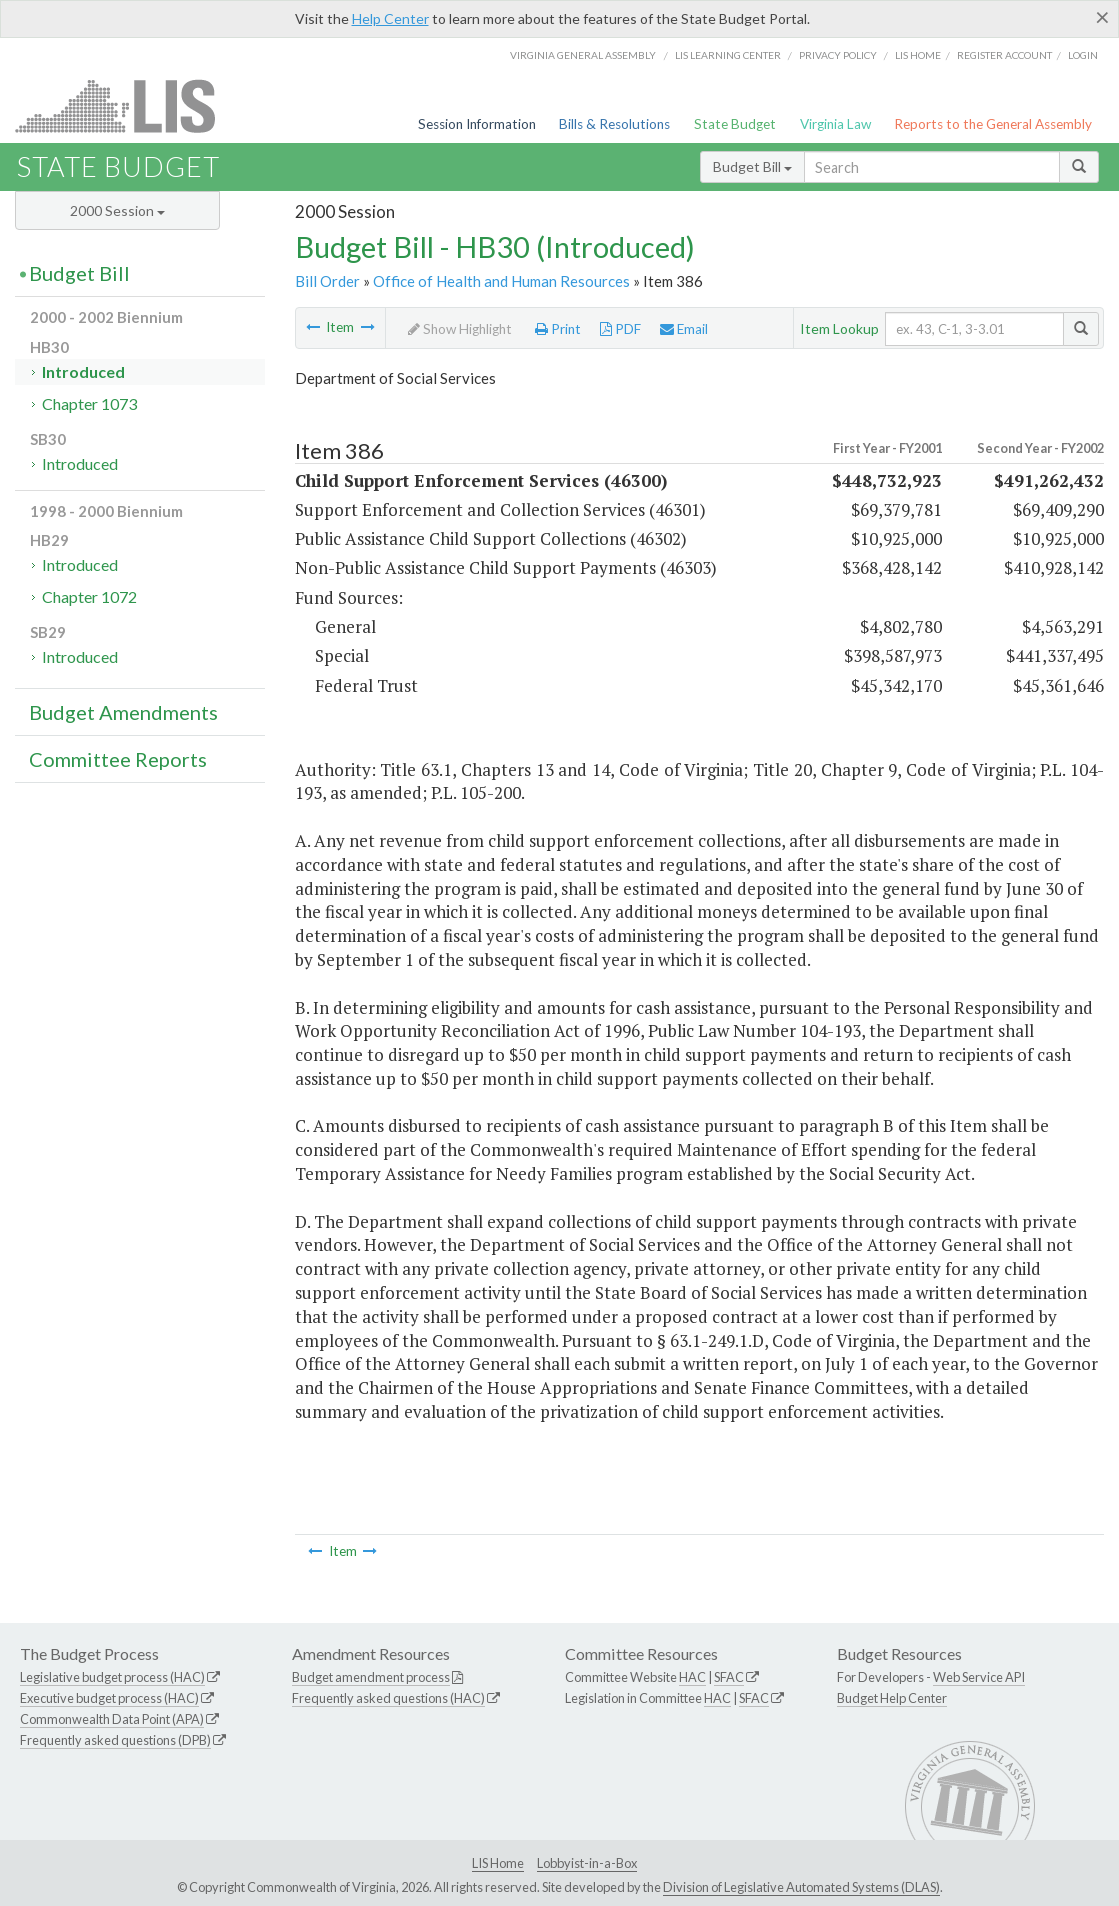  I want to click on Chapter 1073, so click(89, 403).